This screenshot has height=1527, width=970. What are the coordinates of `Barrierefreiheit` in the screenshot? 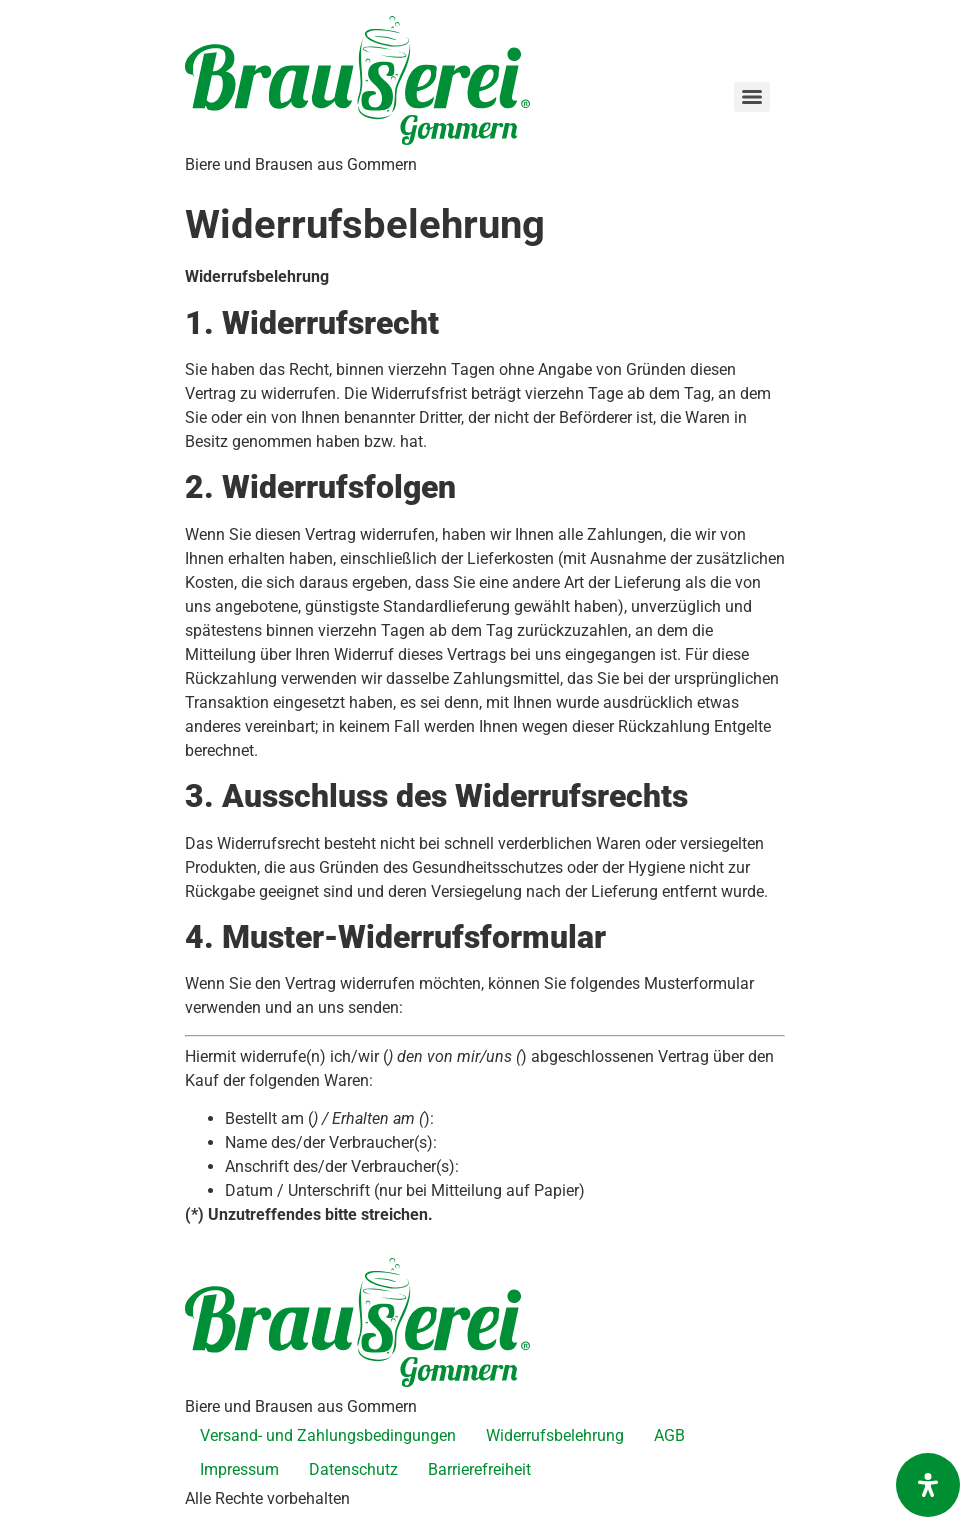 It's located at (479, 1469).